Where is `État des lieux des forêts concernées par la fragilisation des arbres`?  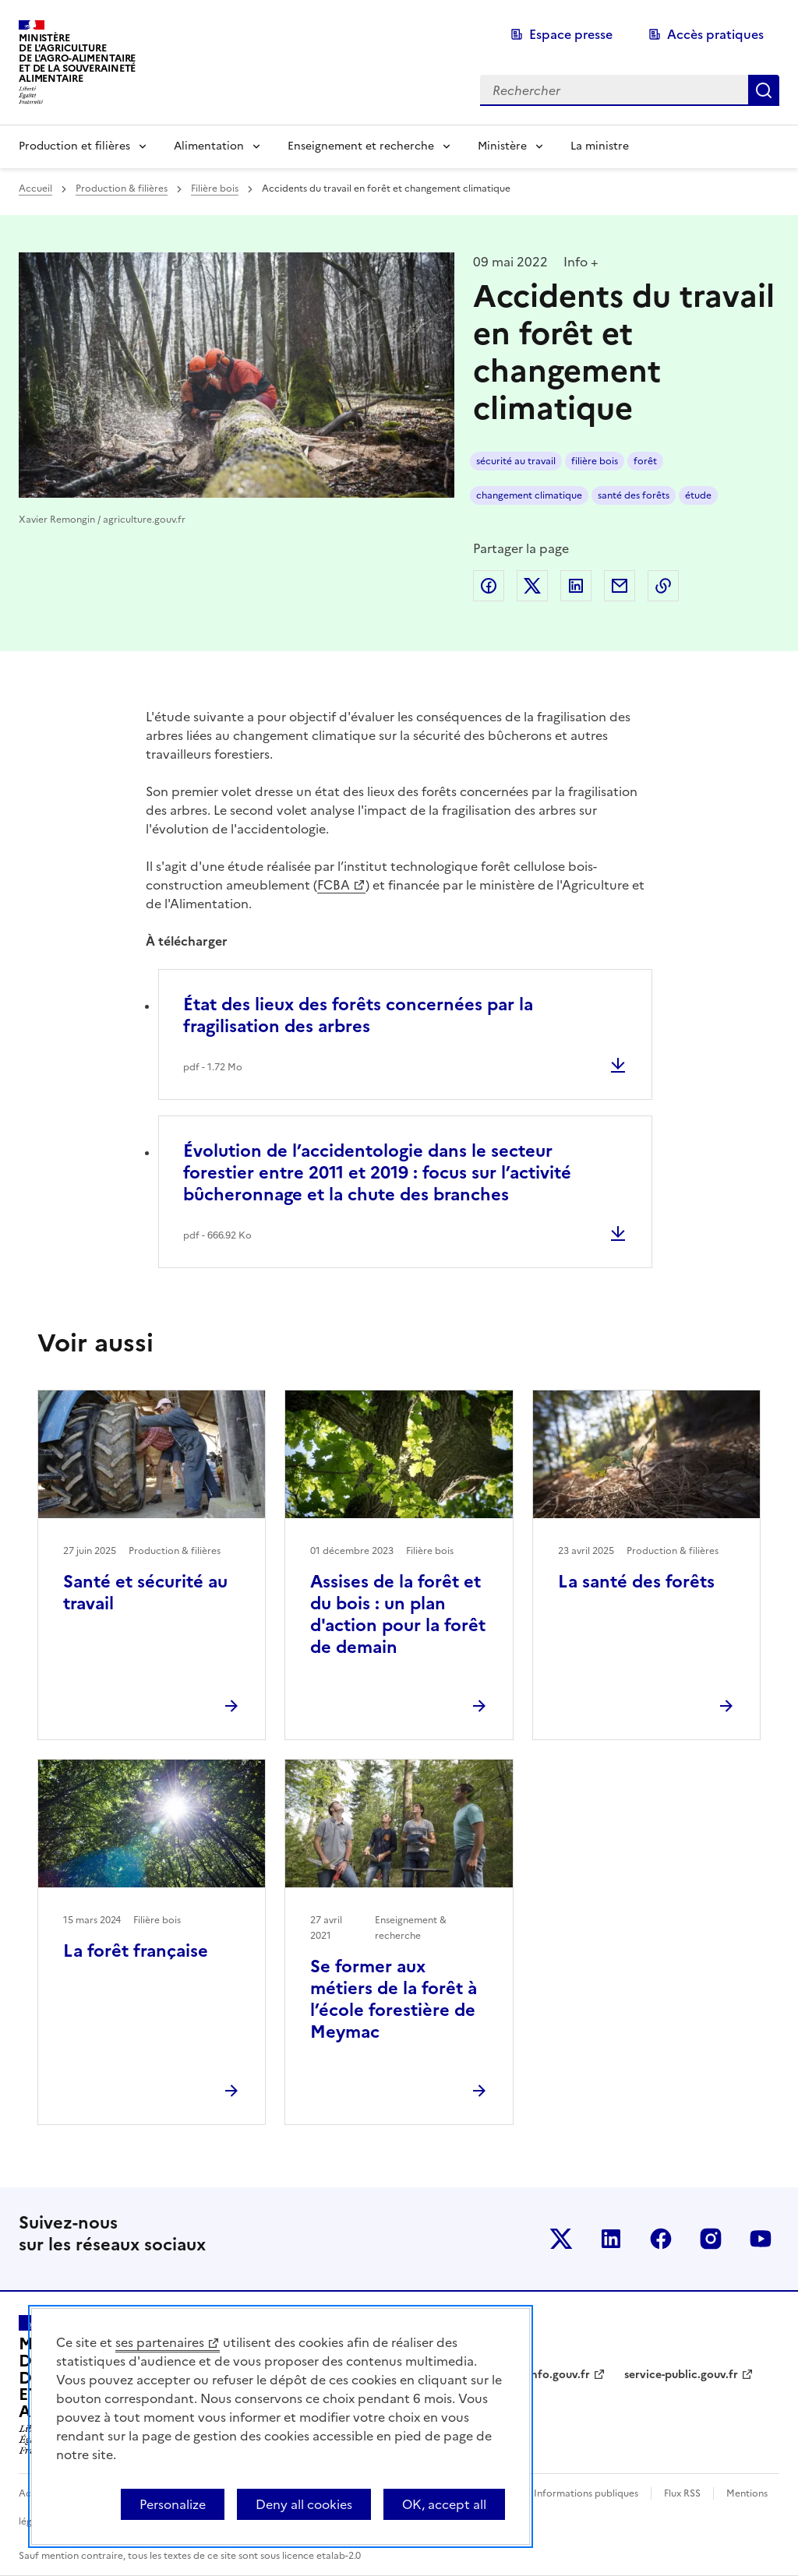
État des lieux des forêts concernées par la fragilisation des arbres is located at coordinates (358, 1015).